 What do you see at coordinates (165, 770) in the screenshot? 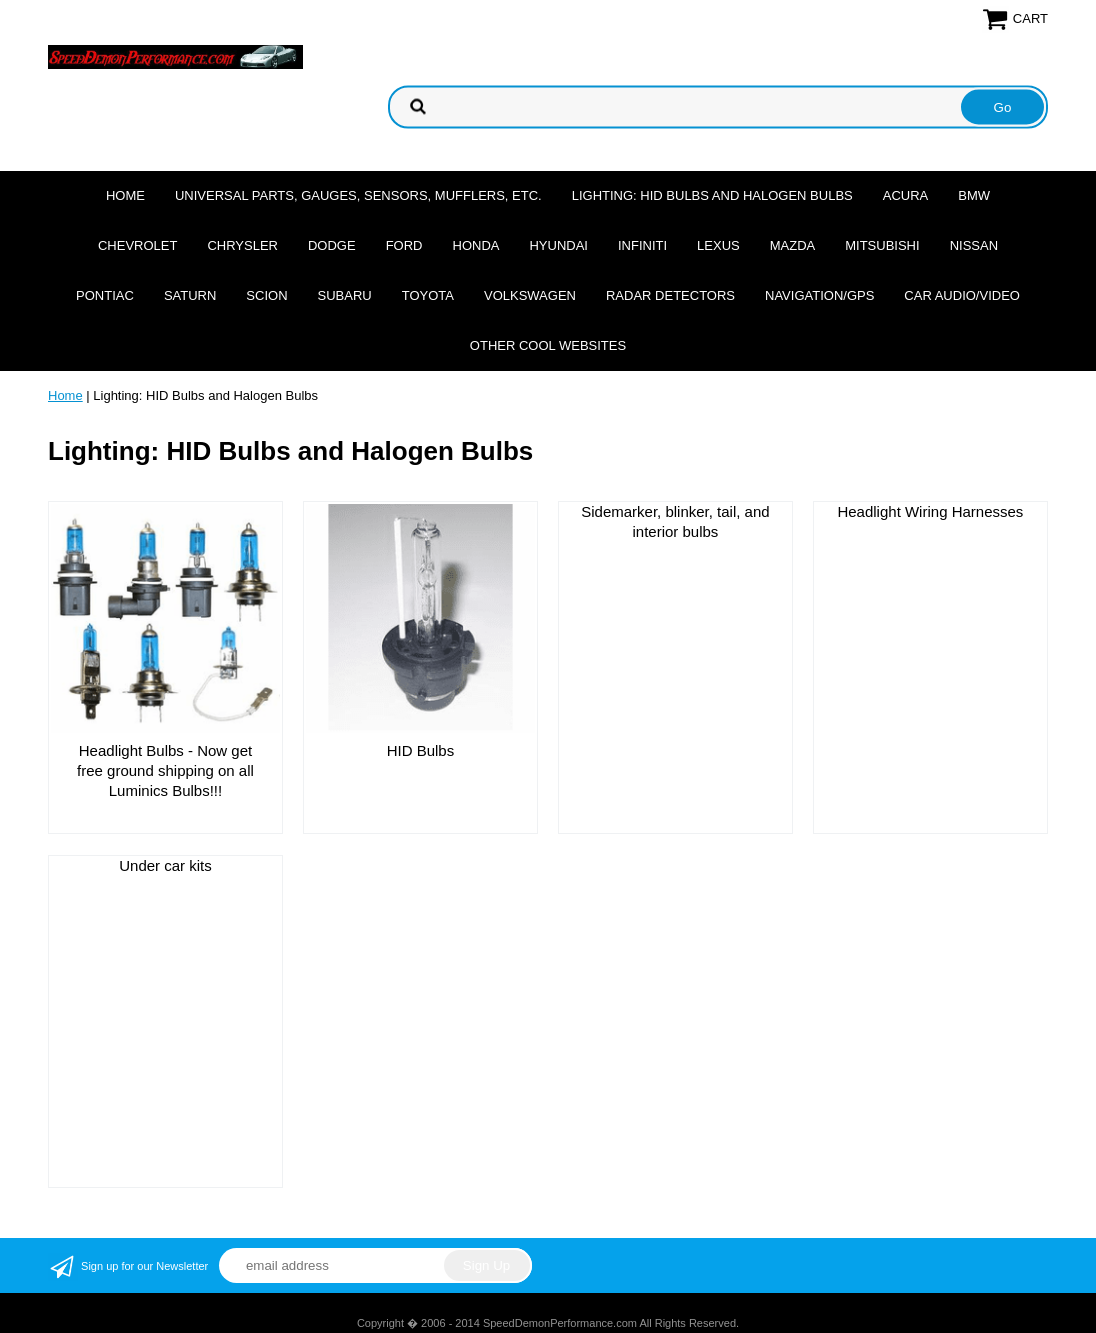
I see `Headlight Bulbs - Now get free ground shipping on all Luminics Bulbs!!!` at bounding box center [165, 770].